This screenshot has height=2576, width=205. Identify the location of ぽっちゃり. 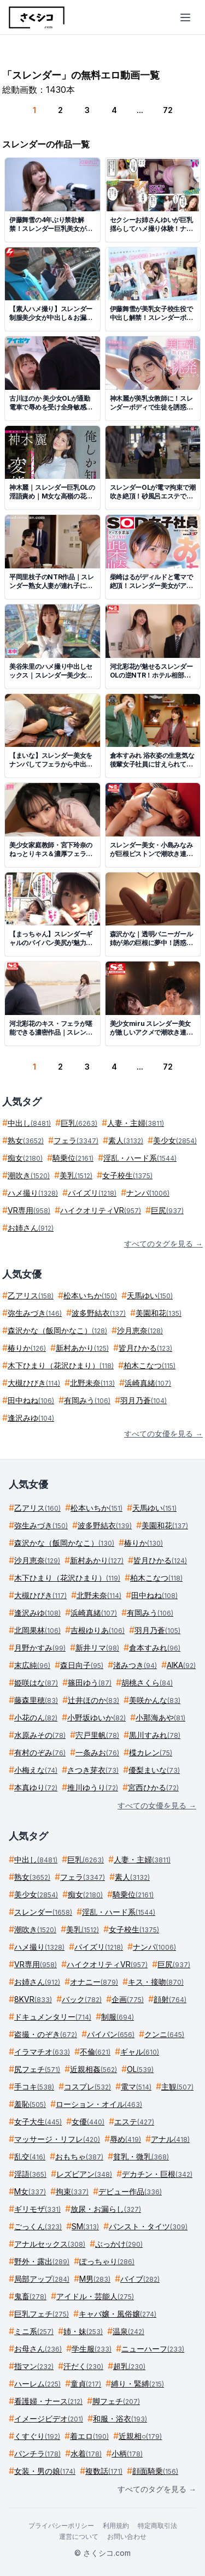
(106, 2261).